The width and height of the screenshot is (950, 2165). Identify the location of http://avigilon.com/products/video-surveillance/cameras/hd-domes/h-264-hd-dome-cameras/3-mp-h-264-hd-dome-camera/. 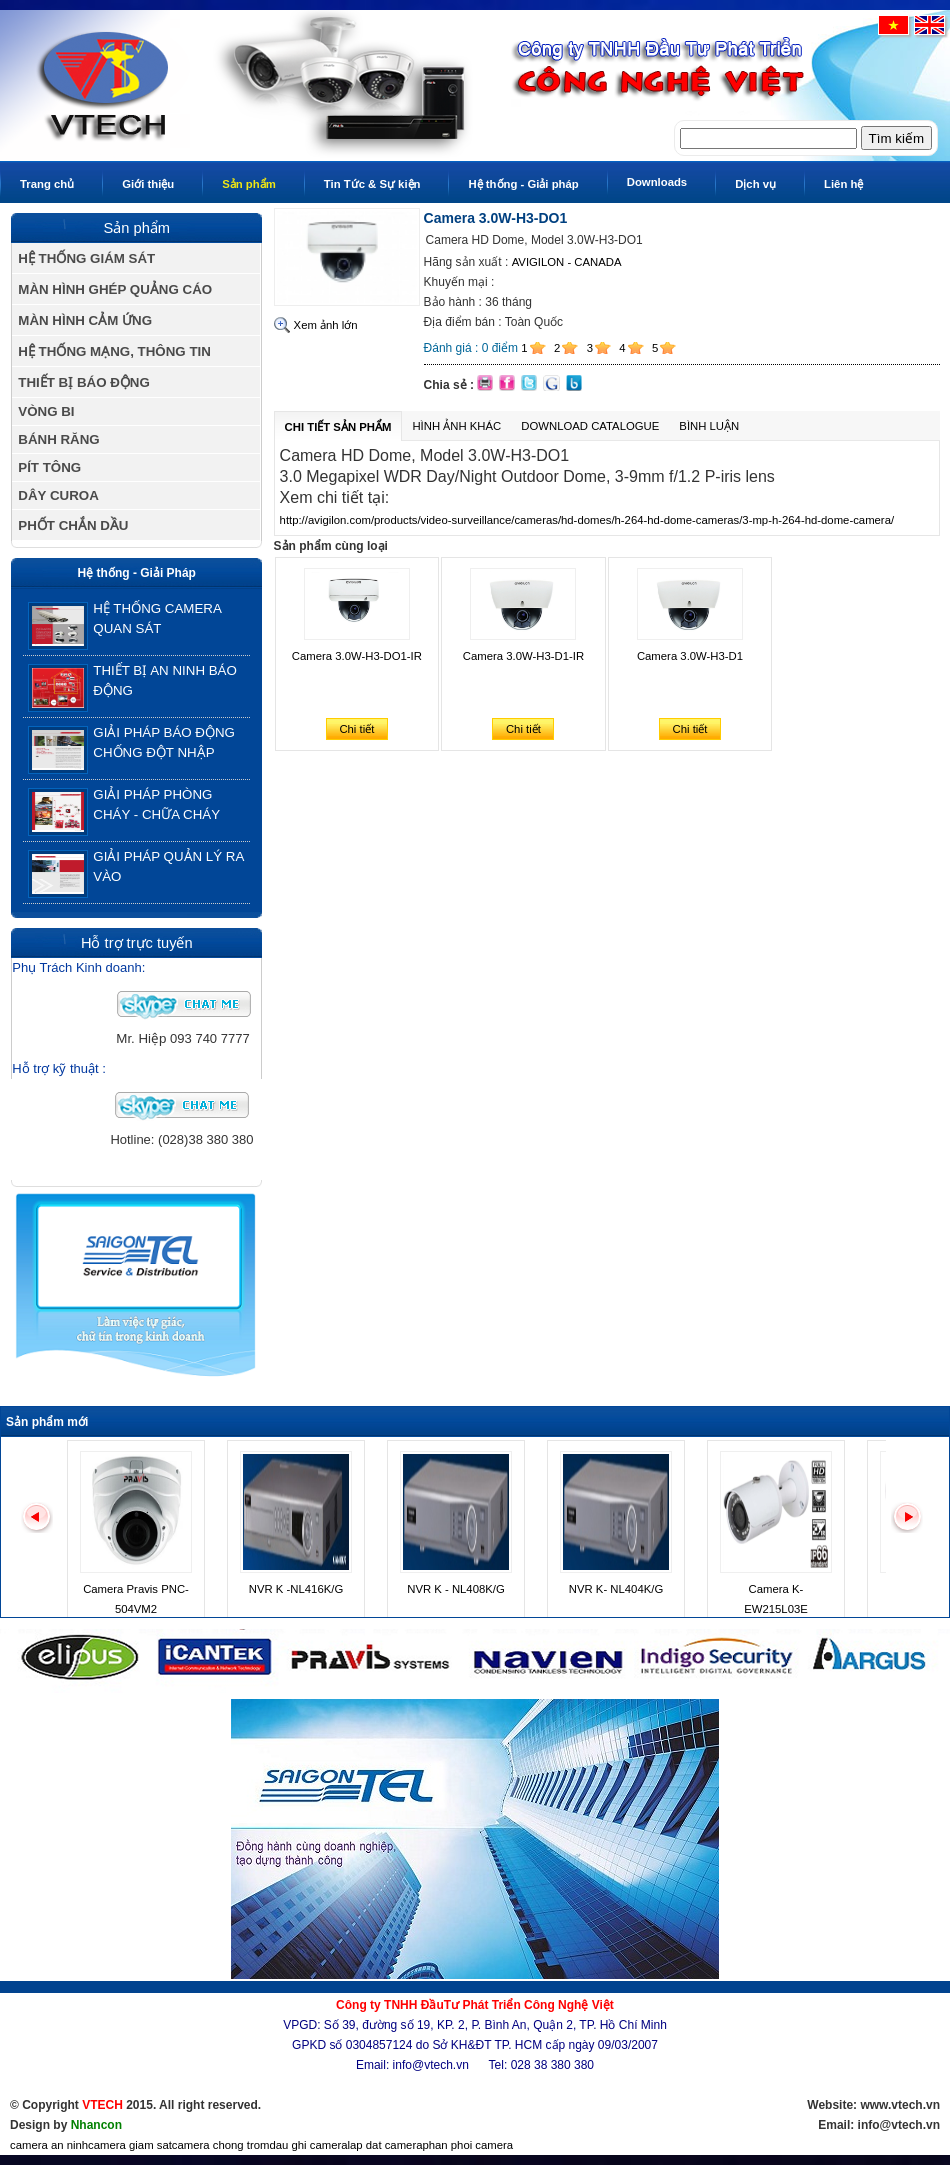
(587, 520).